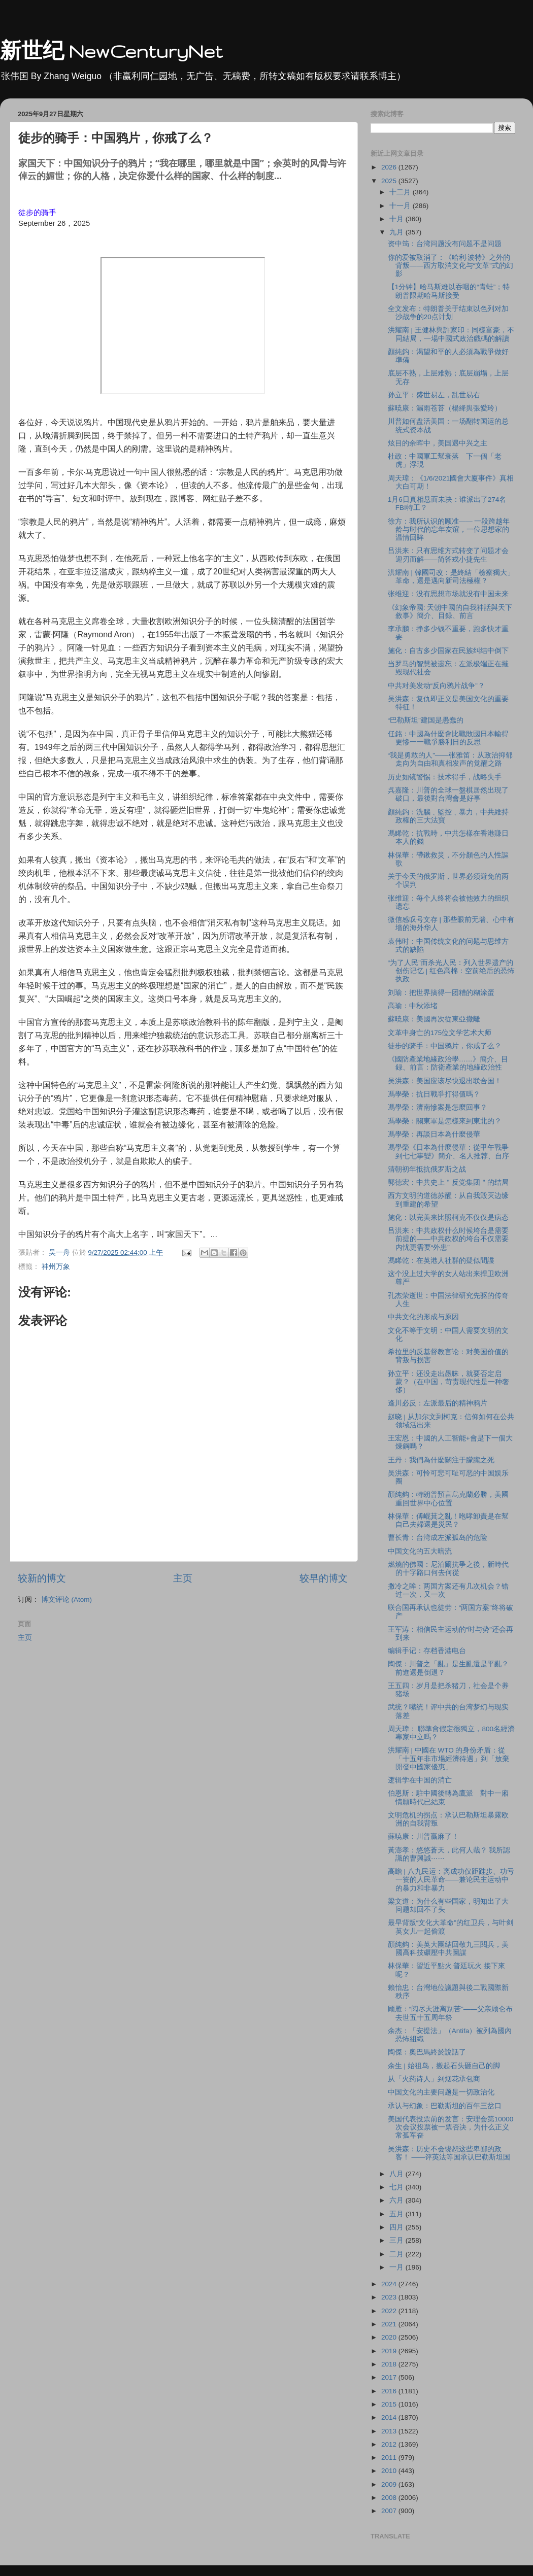  Describe the element at coordinates (389, 181) in the screenshot. I see `2025` at that location.